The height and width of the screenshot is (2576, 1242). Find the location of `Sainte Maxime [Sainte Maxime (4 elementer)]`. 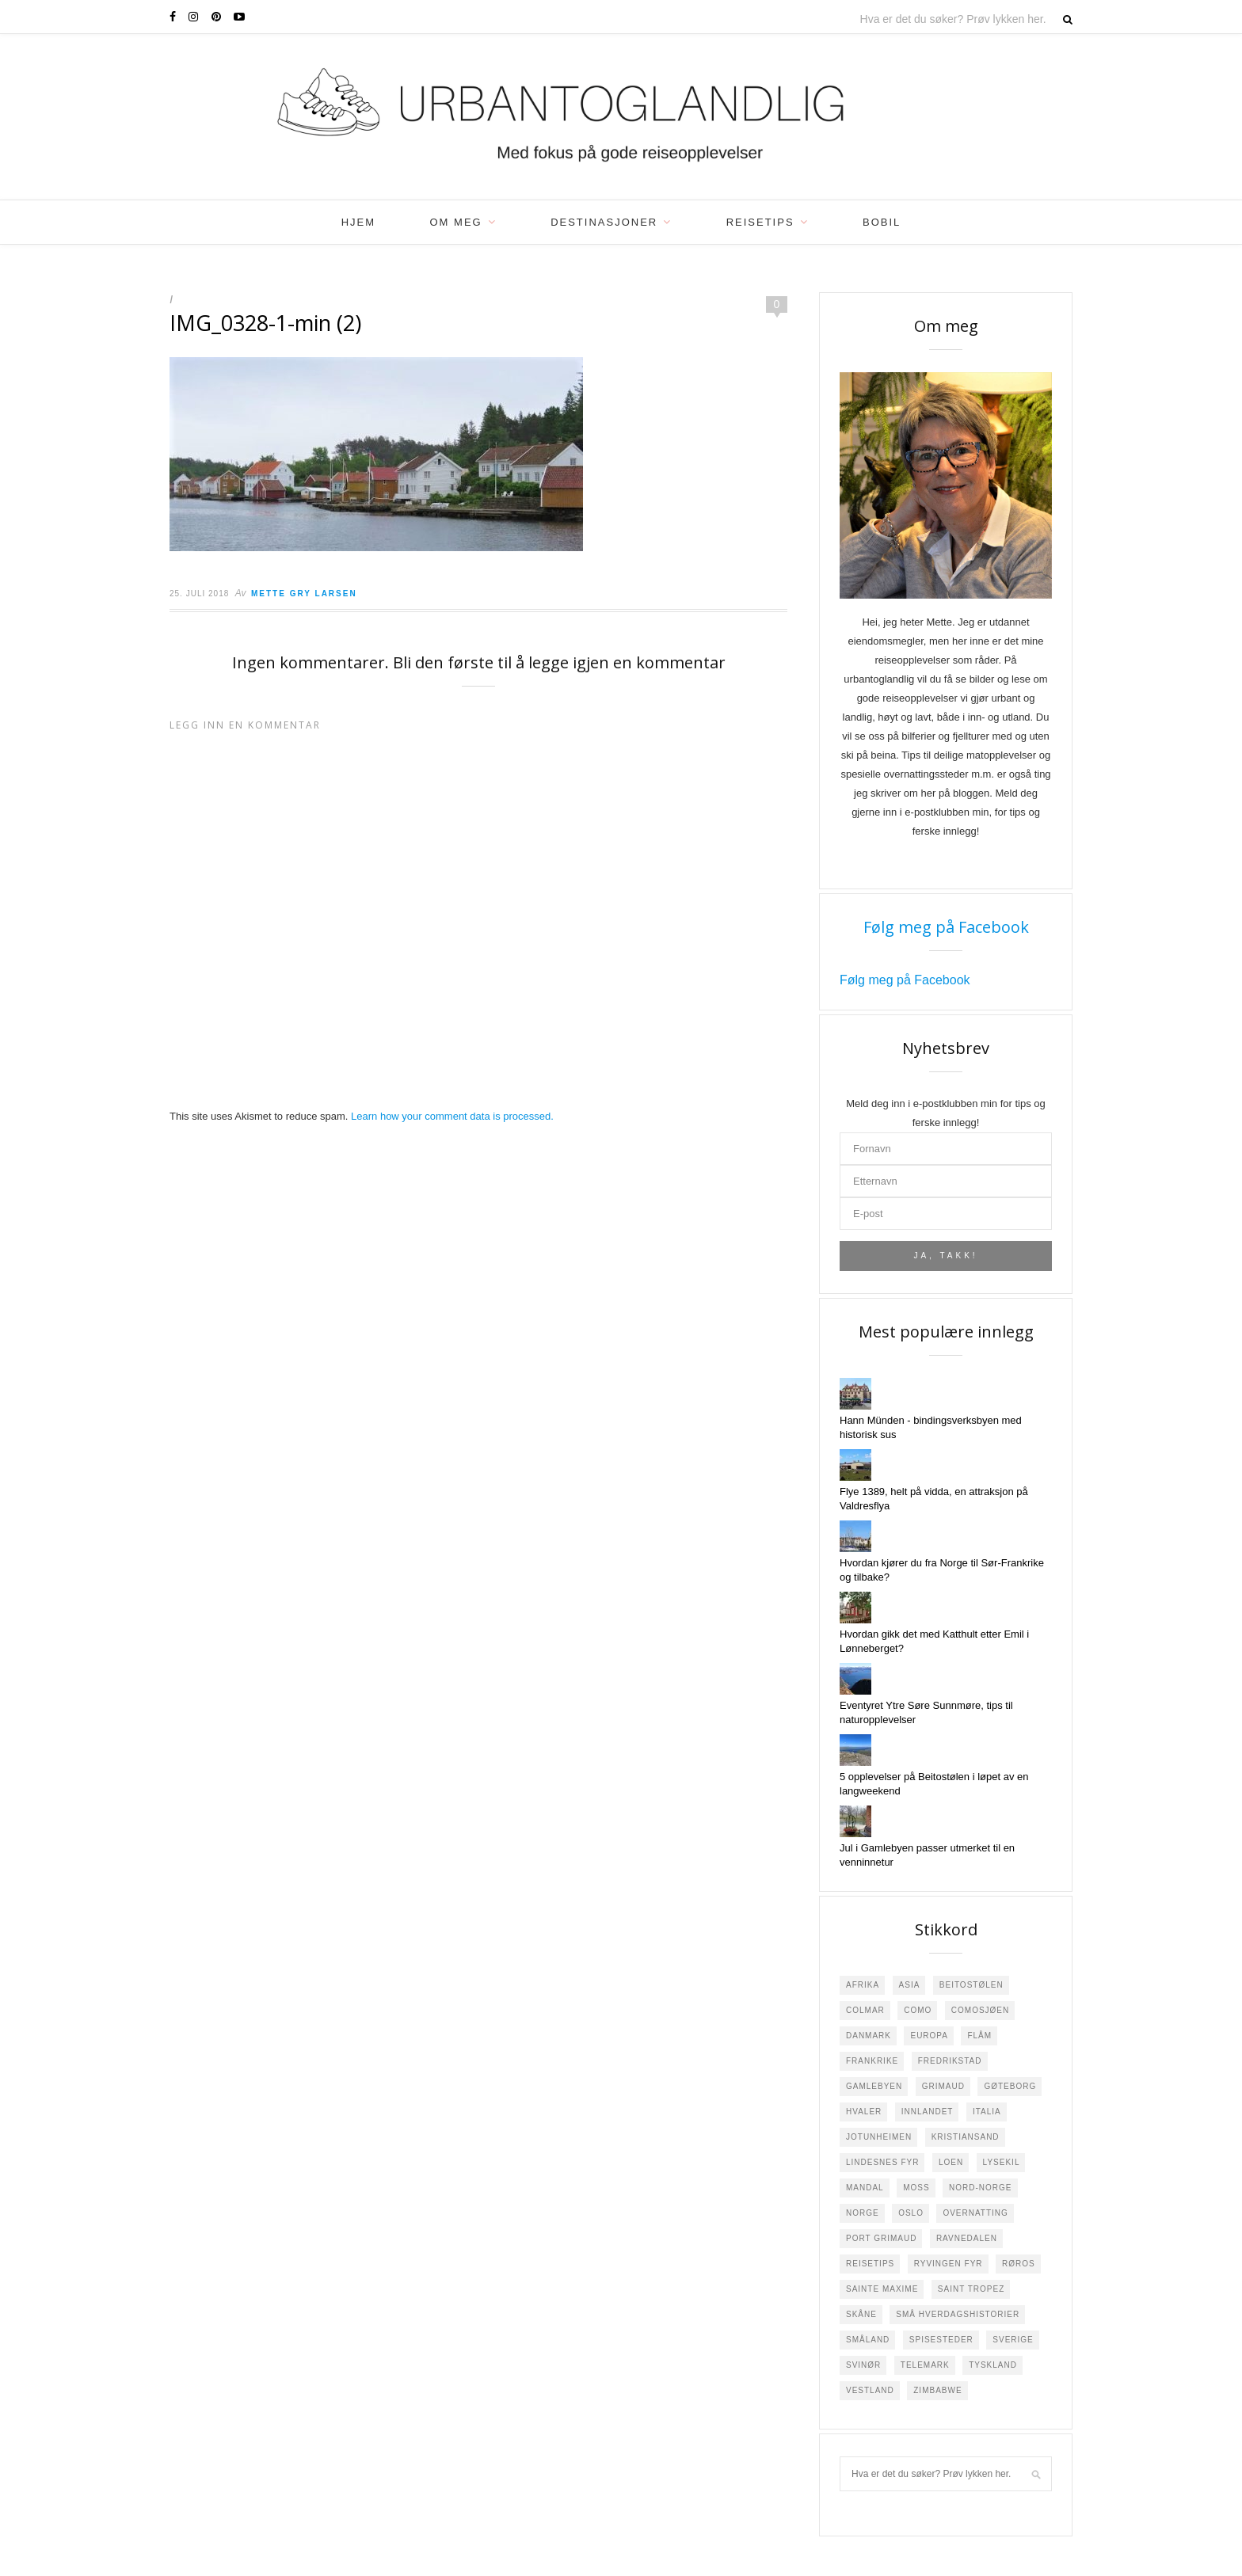

Sainte Maxime [Sainte Maxime (4 elementer)] is located at coordinates (882, 2289).